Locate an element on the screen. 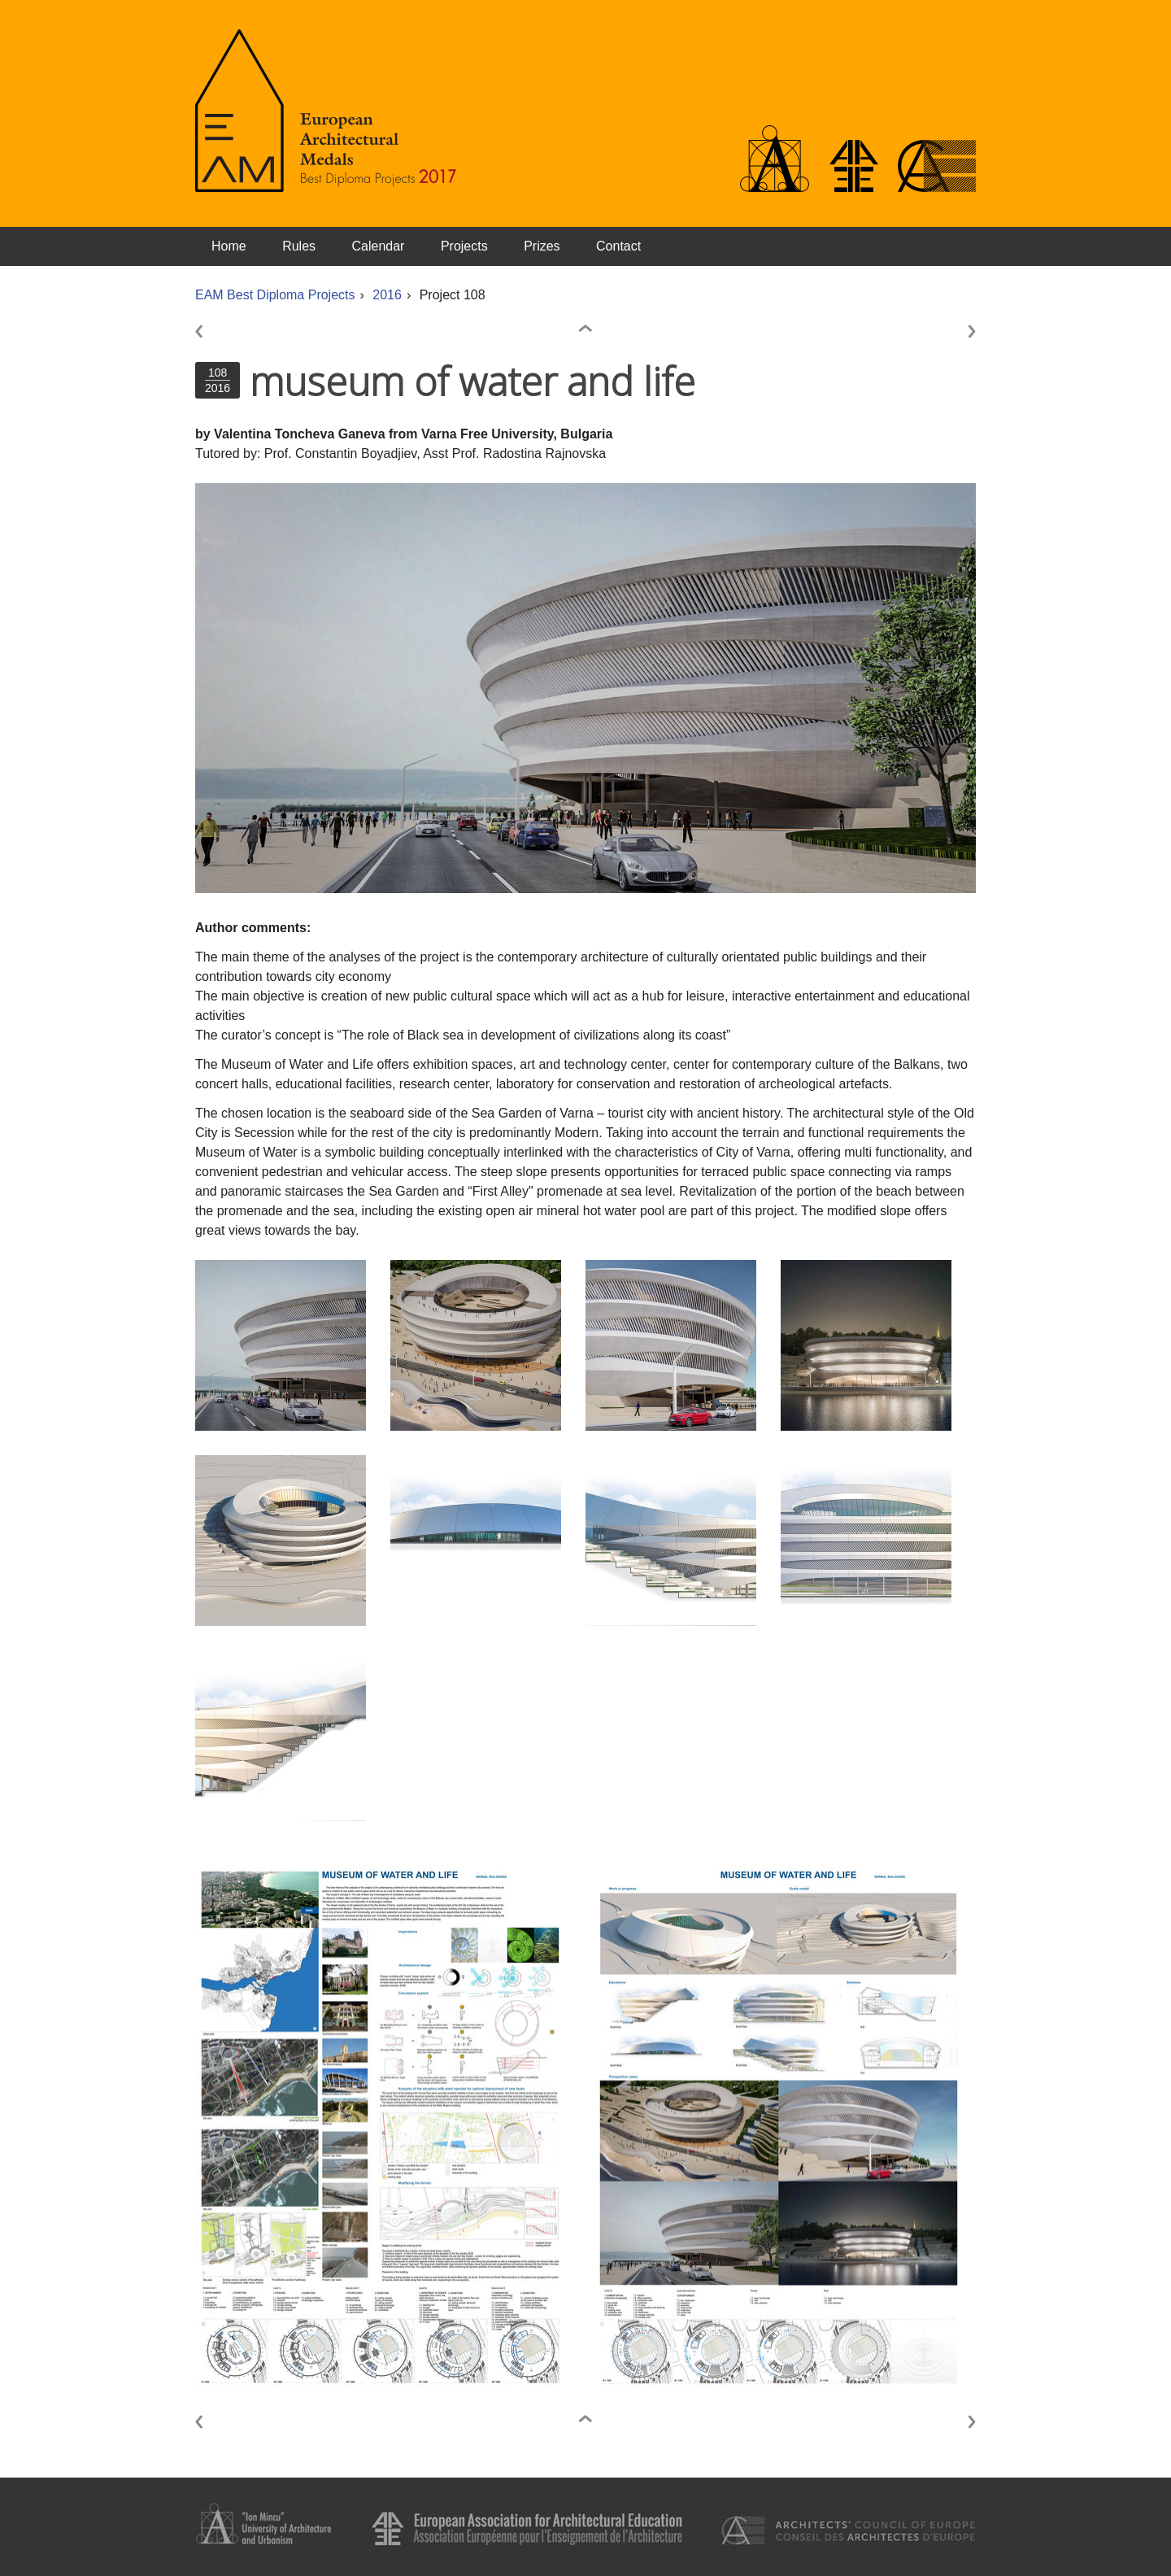 The height and width of the screenshot is (2576, 1171). Home is located at coordinates (228, 246).